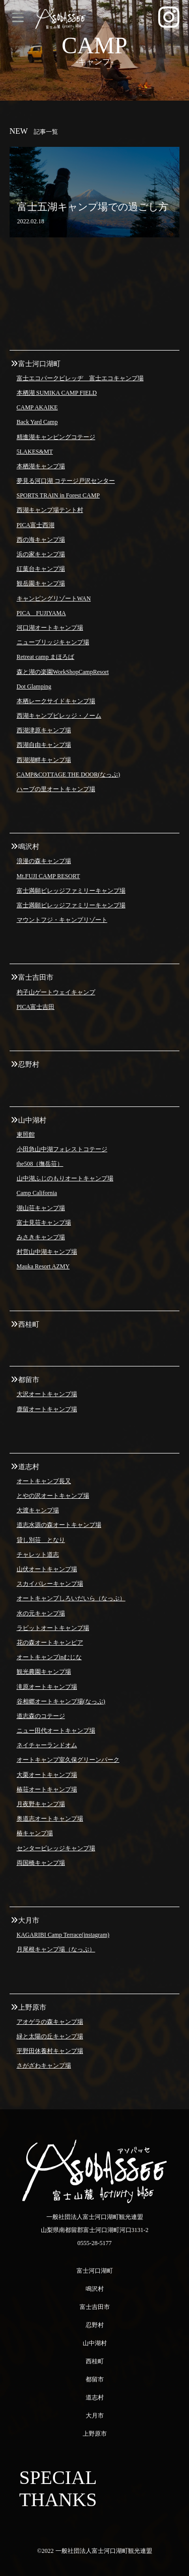 This screenshot has width=189, height=2576. Describe the element at coordinates (47, 1745) in the screenshot. I see `ネイチャーランドオム` at that location.